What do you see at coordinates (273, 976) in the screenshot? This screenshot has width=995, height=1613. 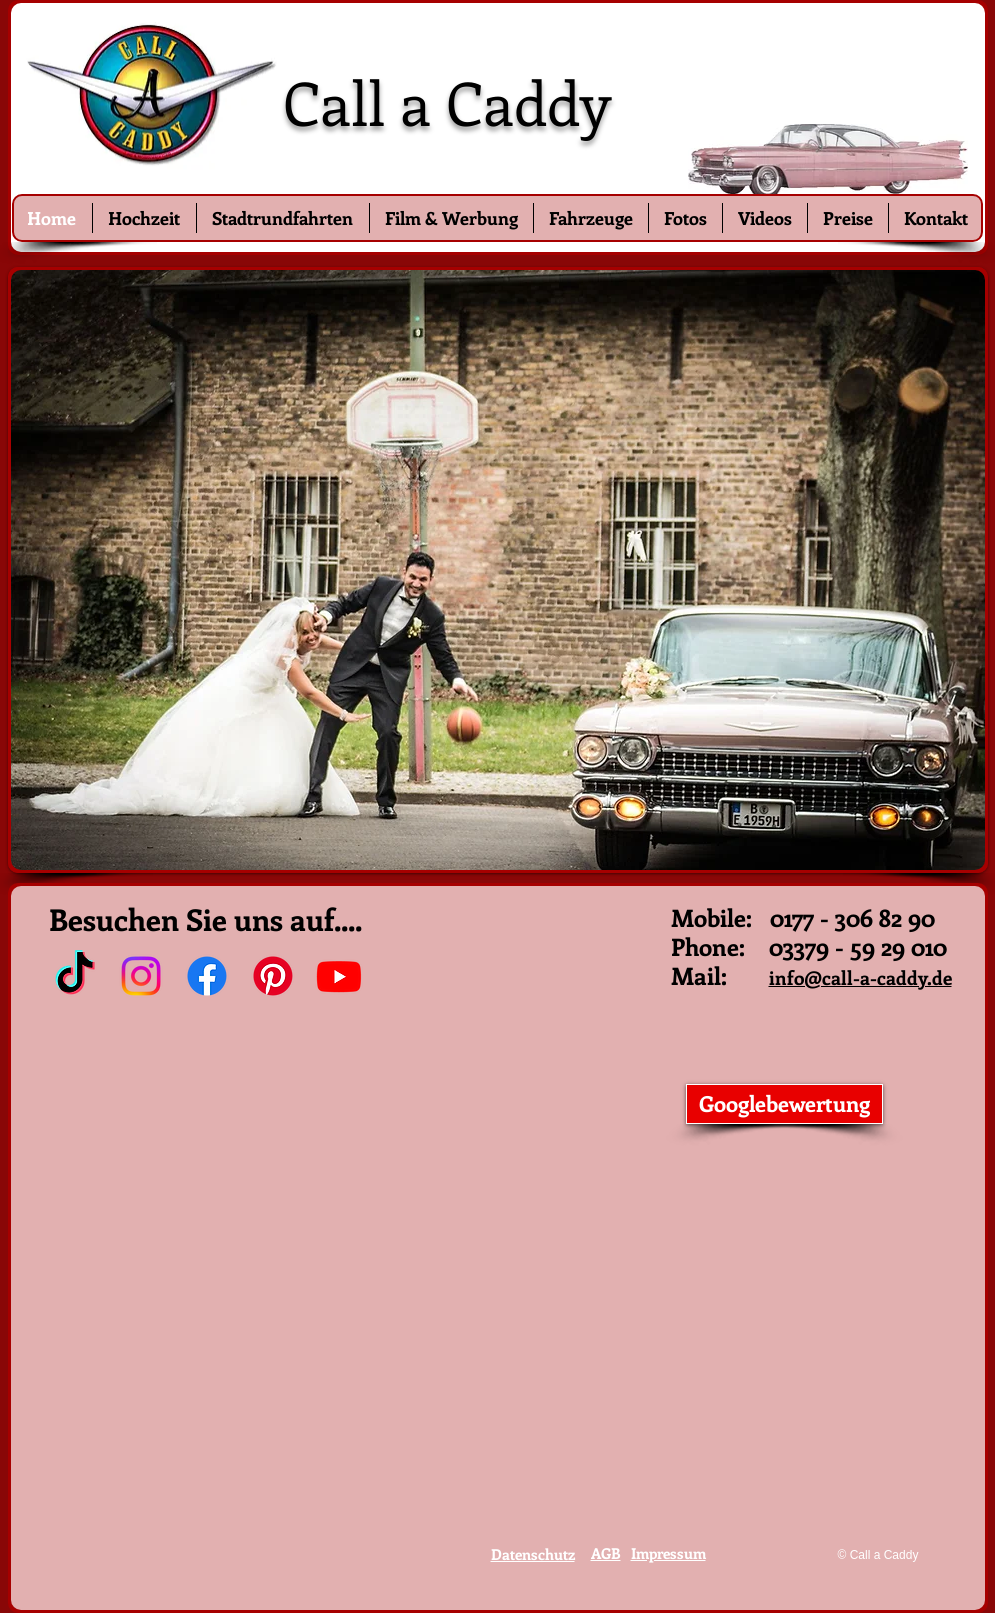 I see `[Pinterest]` at bounding box center [273, 976].